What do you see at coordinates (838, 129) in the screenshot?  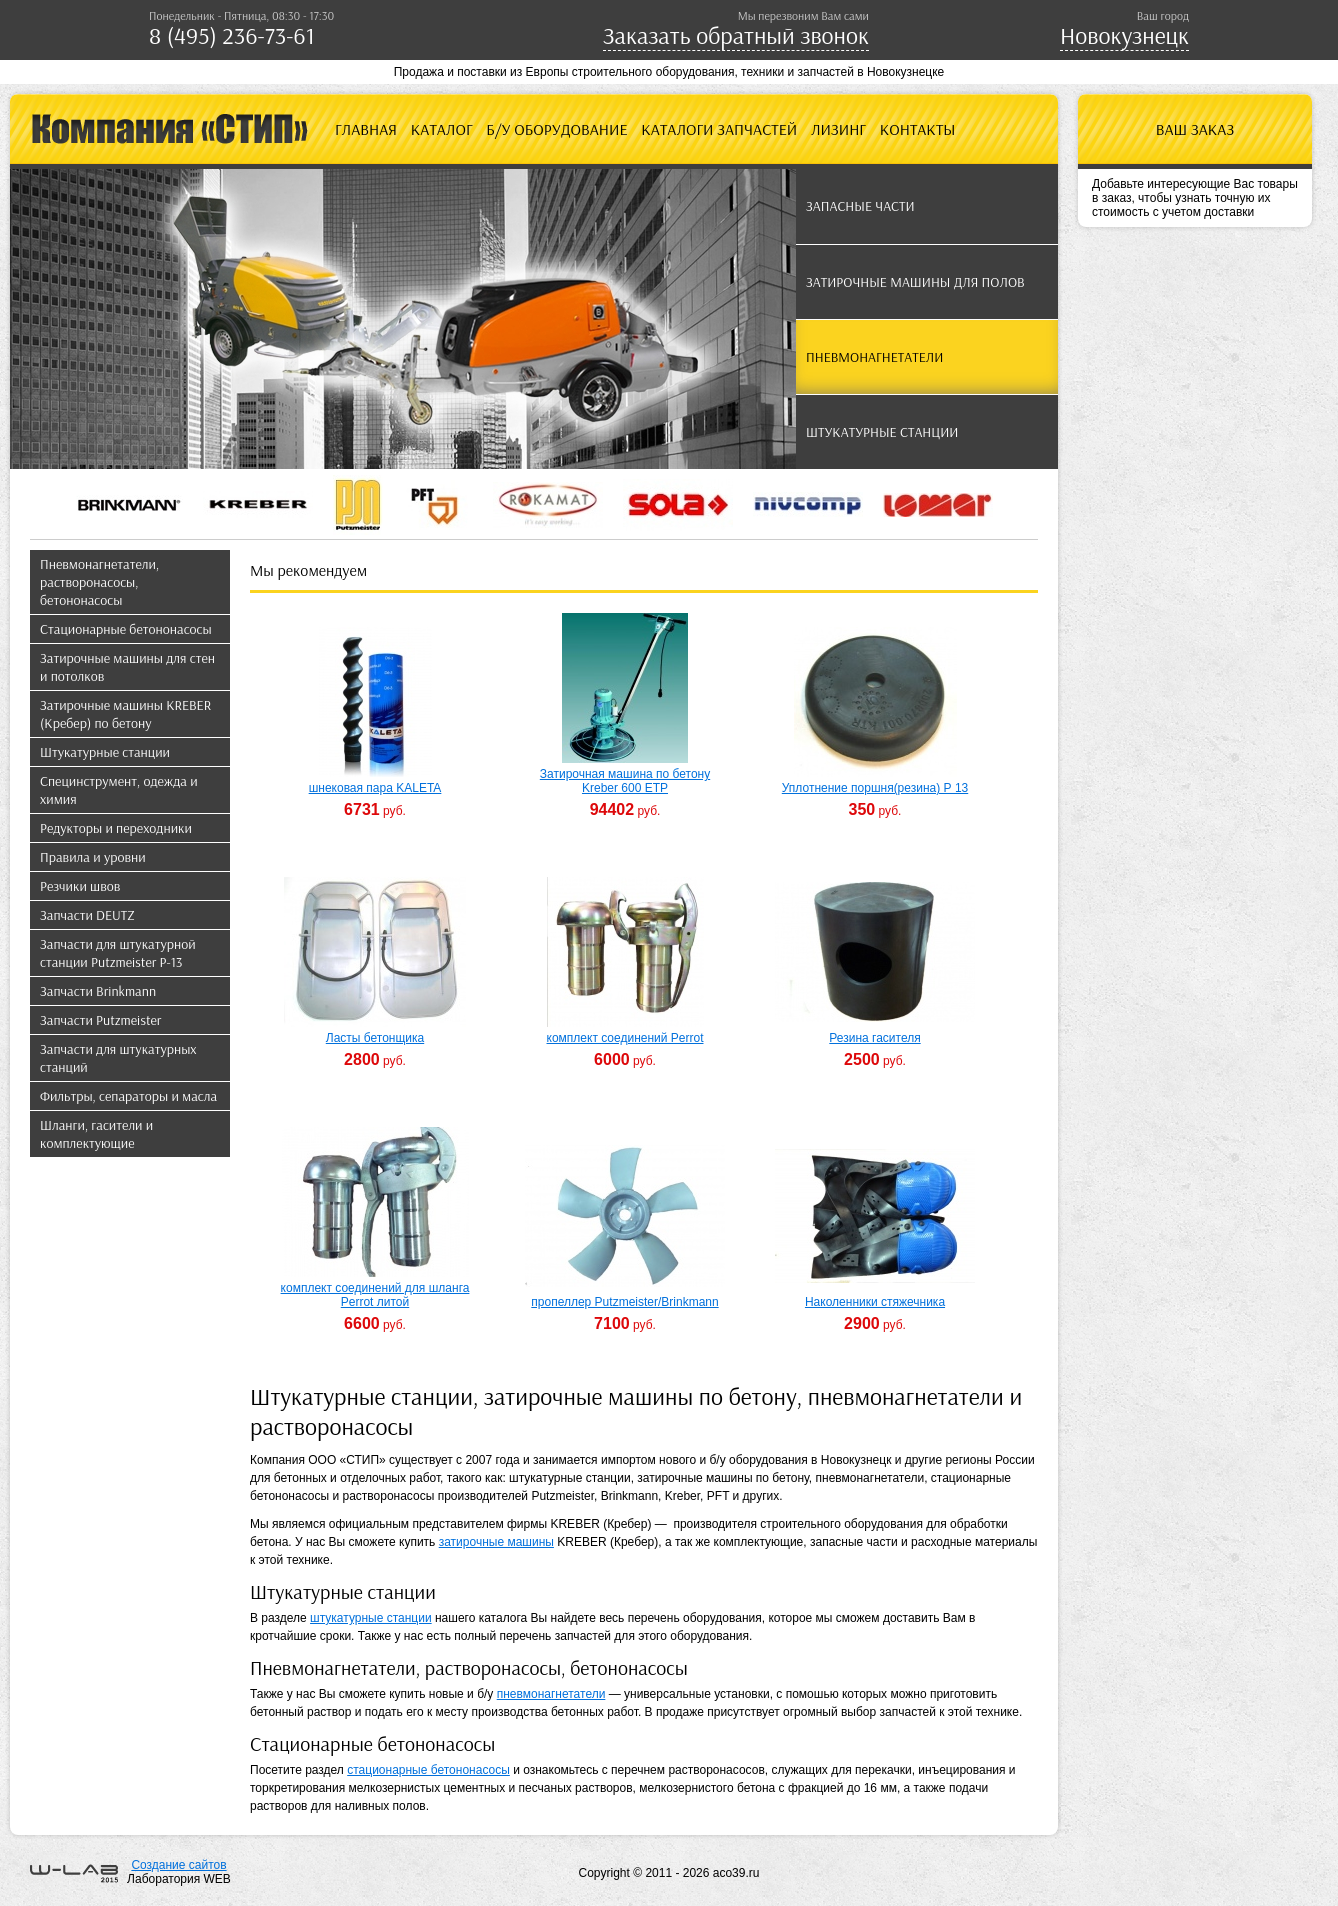 I see `Лизинг` at bounding box center [838, 129].